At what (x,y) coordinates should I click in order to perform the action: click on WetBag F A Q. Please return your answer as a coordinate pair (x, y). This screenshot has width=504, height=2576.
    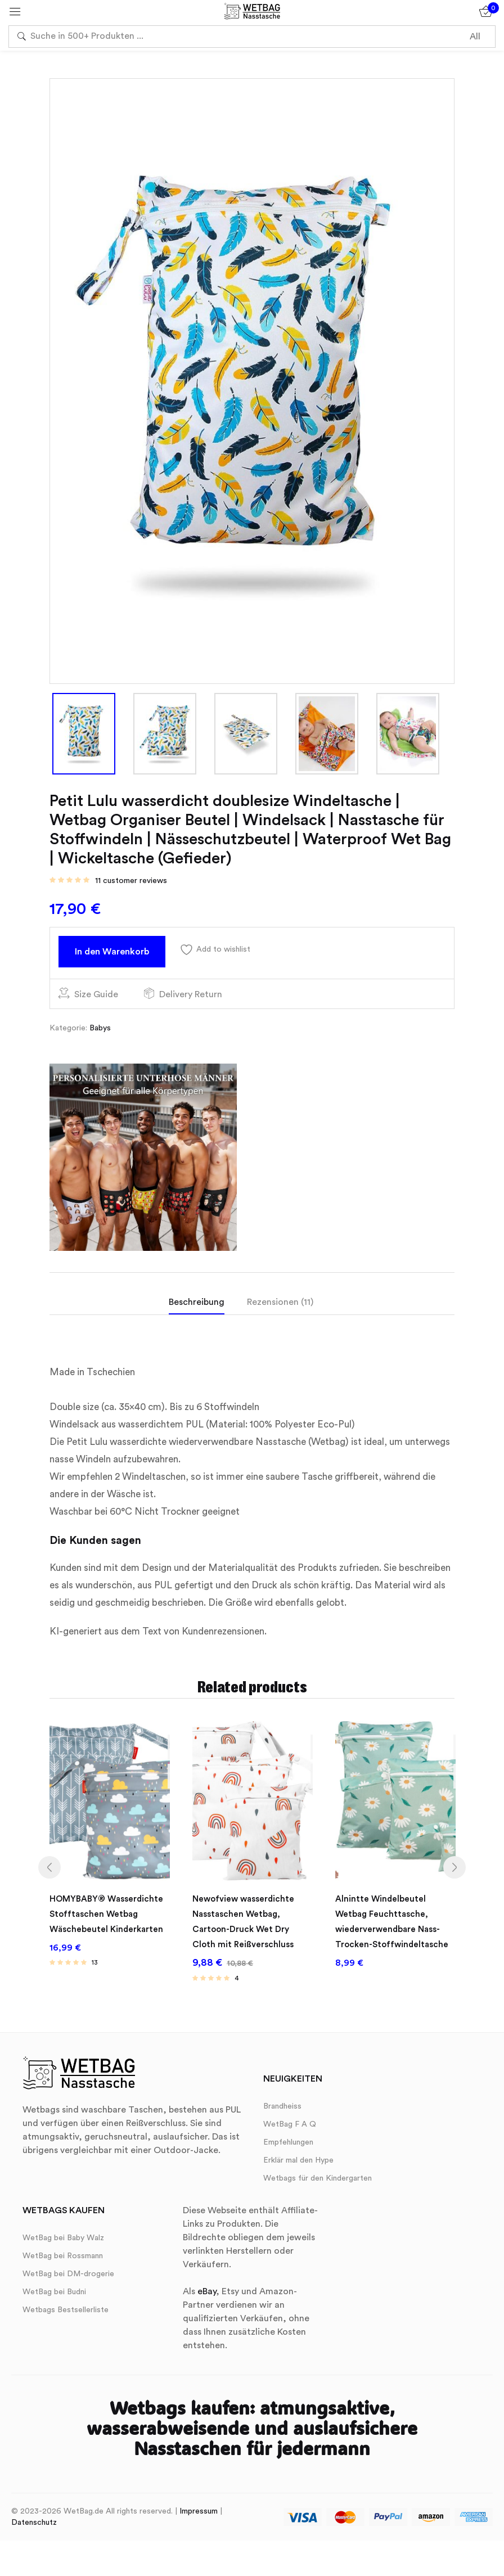
    Looking at the image, I should click on (289, 2128).